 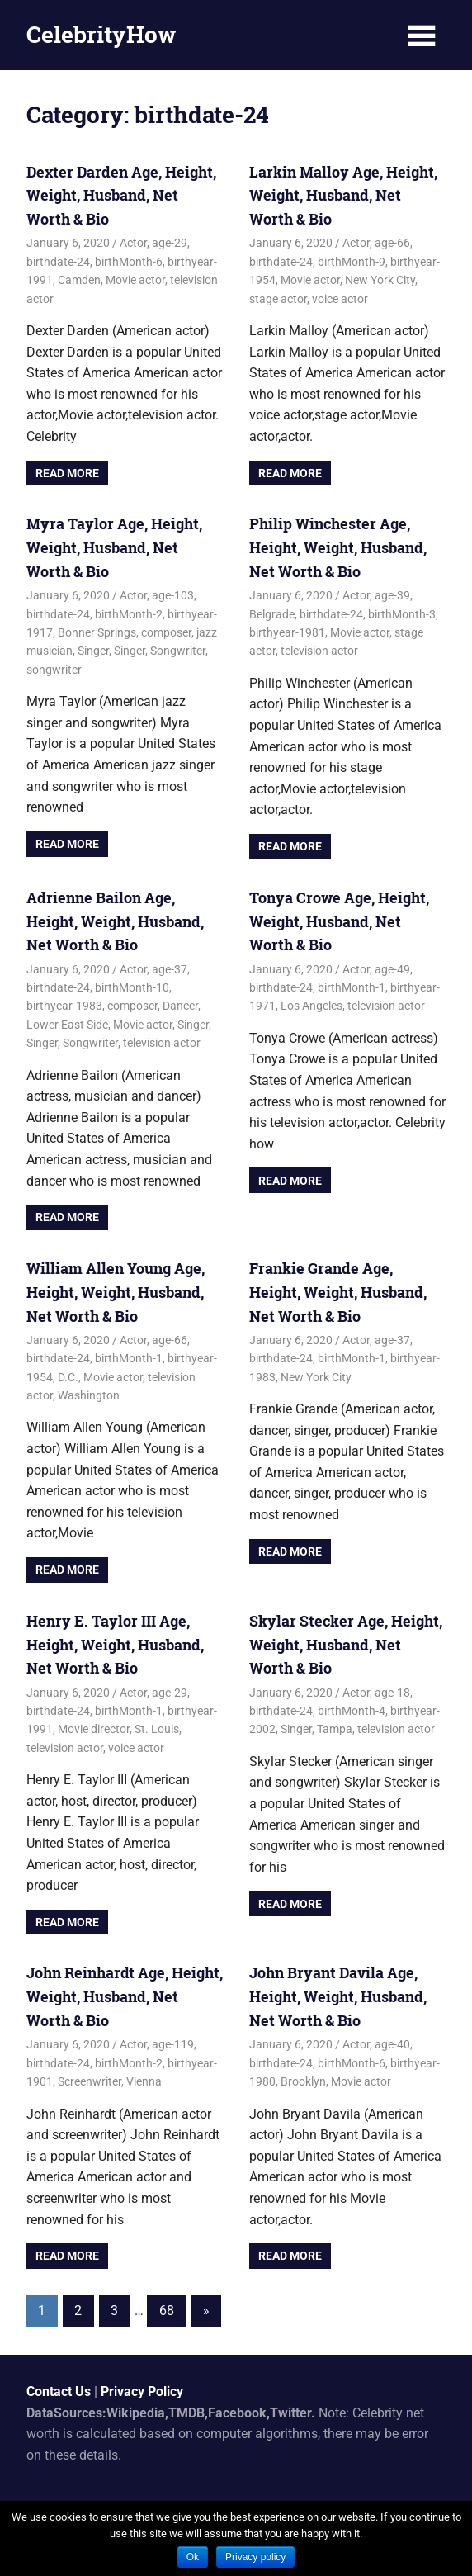 I want to click on Ok, so click(x=192, y=2557).